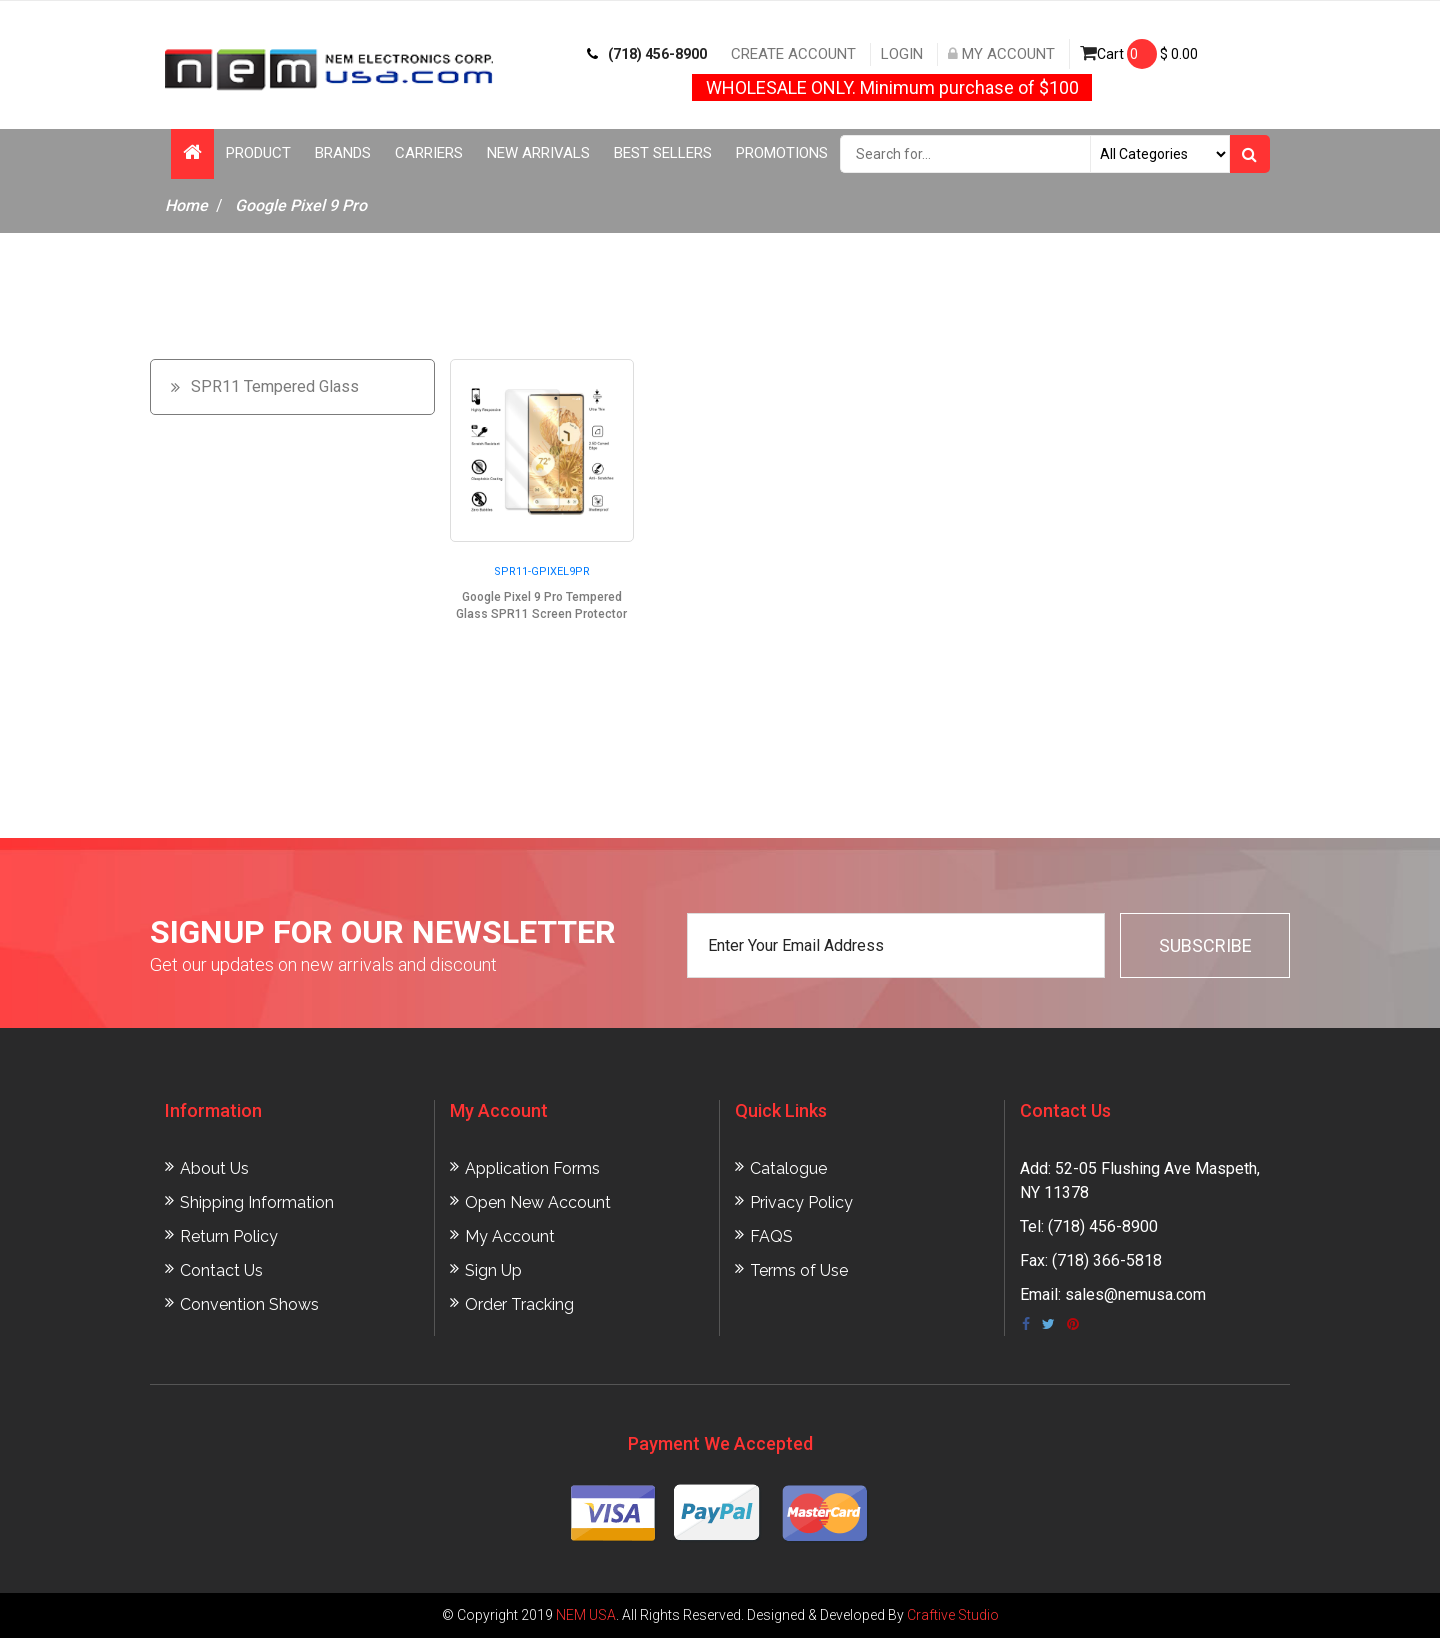 Image resolution: width=1440 pixels, height=1638 pixels. Describe the element at coordinates (902, 54) in the screenshot. I see `Login` at that location.